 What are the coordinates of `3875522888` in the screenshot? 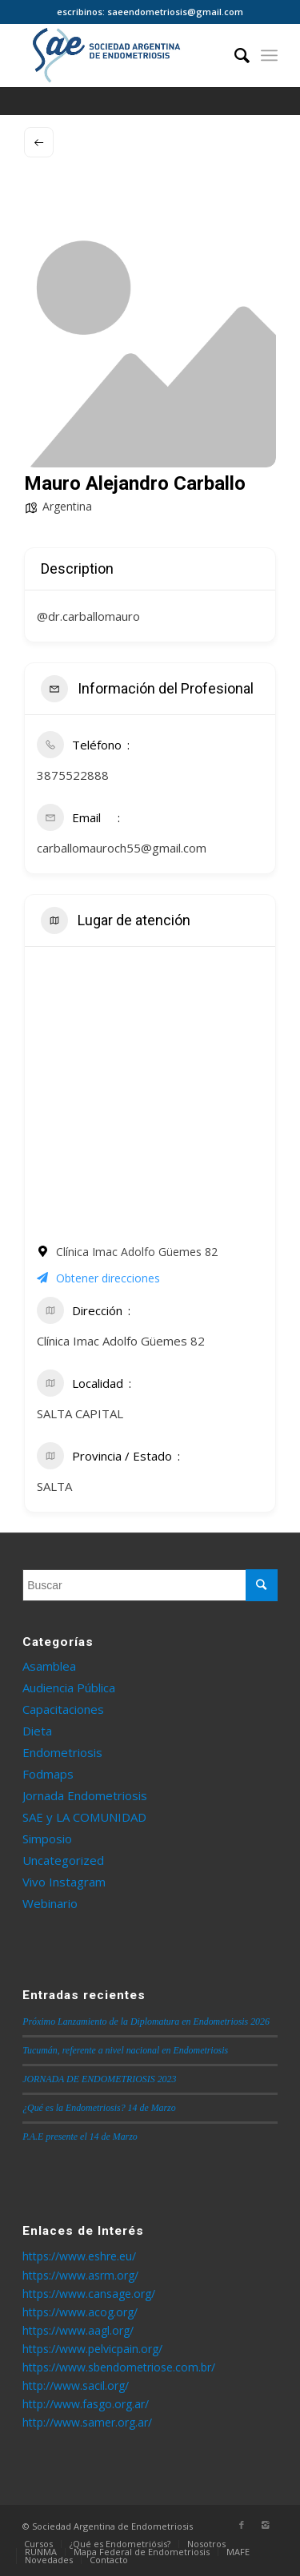 It's located at (73, 775).